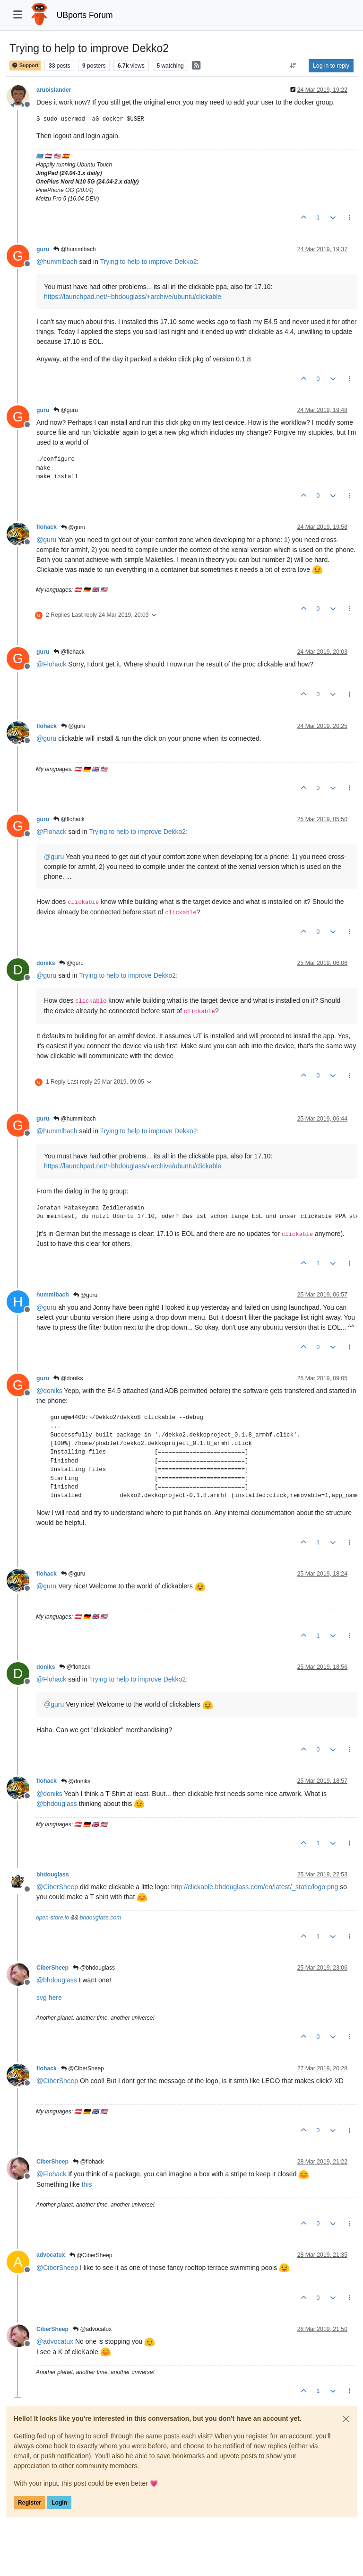 Image resolution: width=363 pixels, height=2576 pixels. I want to click on guru, so click(42, 249).